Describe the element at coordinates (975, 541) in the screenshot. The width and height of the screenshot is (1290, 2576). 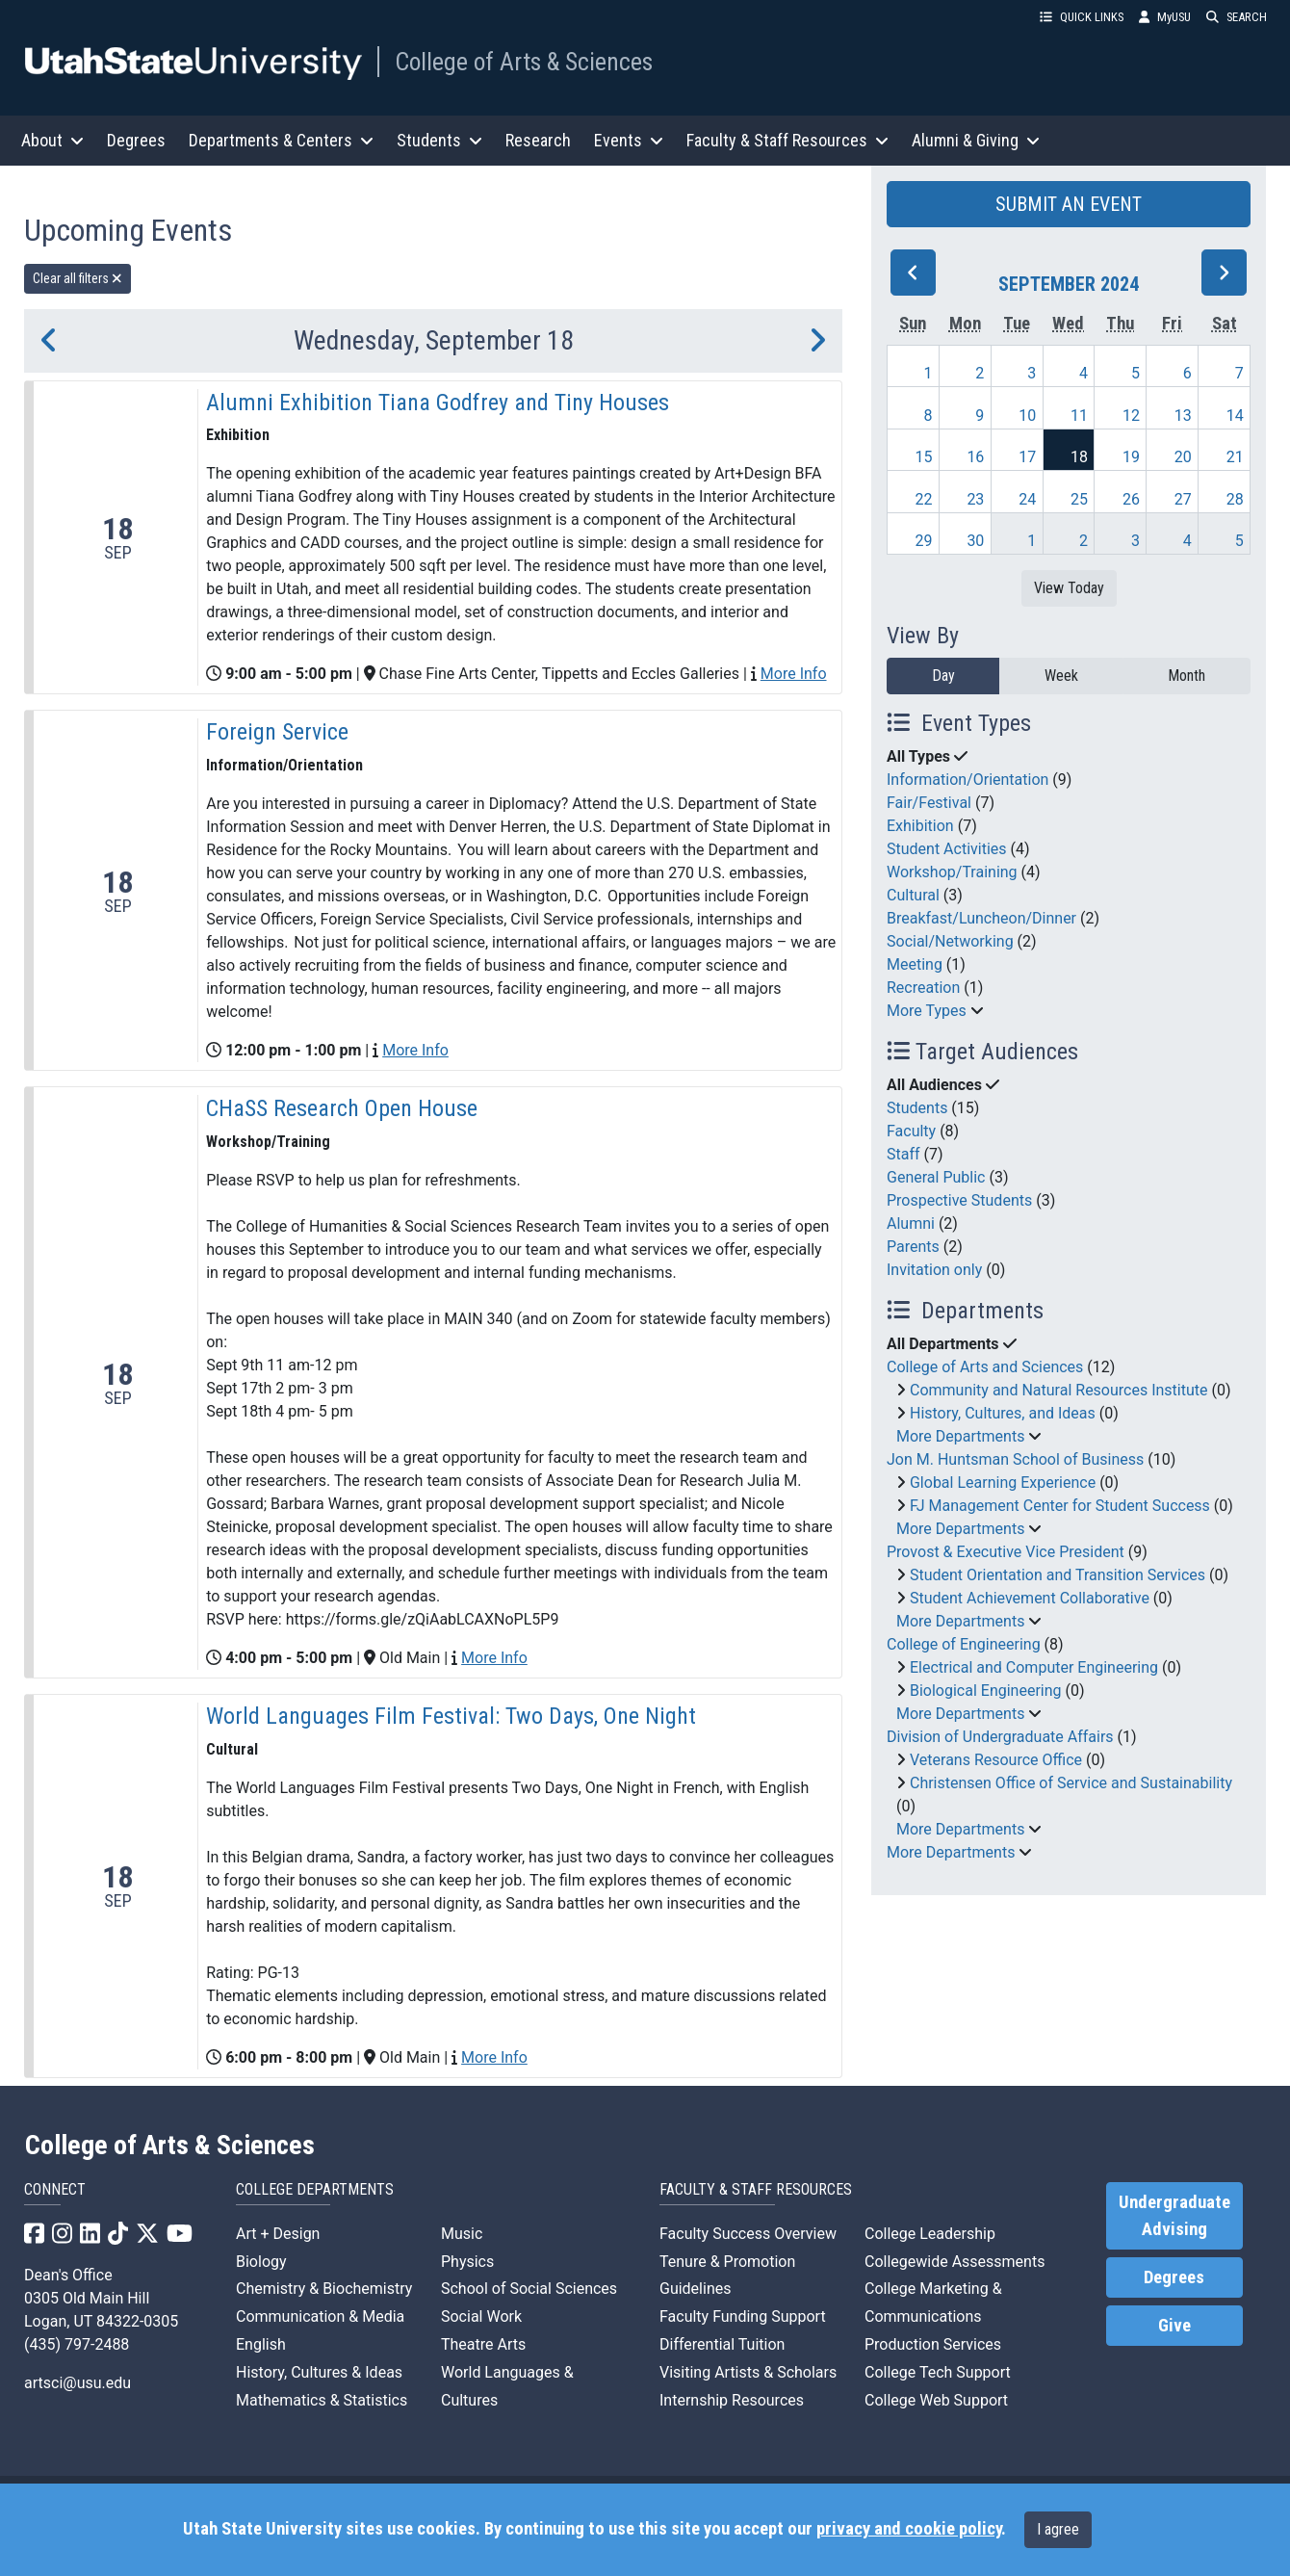
I see `30` at that location.